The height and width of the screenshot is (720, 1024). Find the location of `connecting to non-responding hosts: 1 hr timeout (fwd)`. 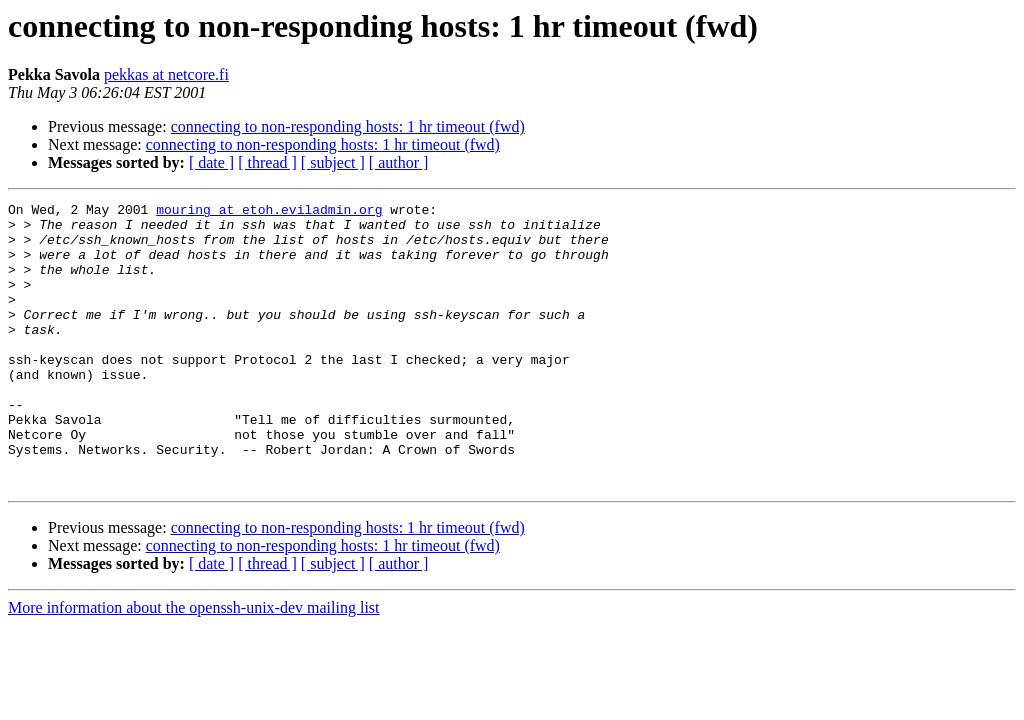

connecting to non-responding hosts: 1 hr timeout (fwd) is located at coordinates (348, 126).